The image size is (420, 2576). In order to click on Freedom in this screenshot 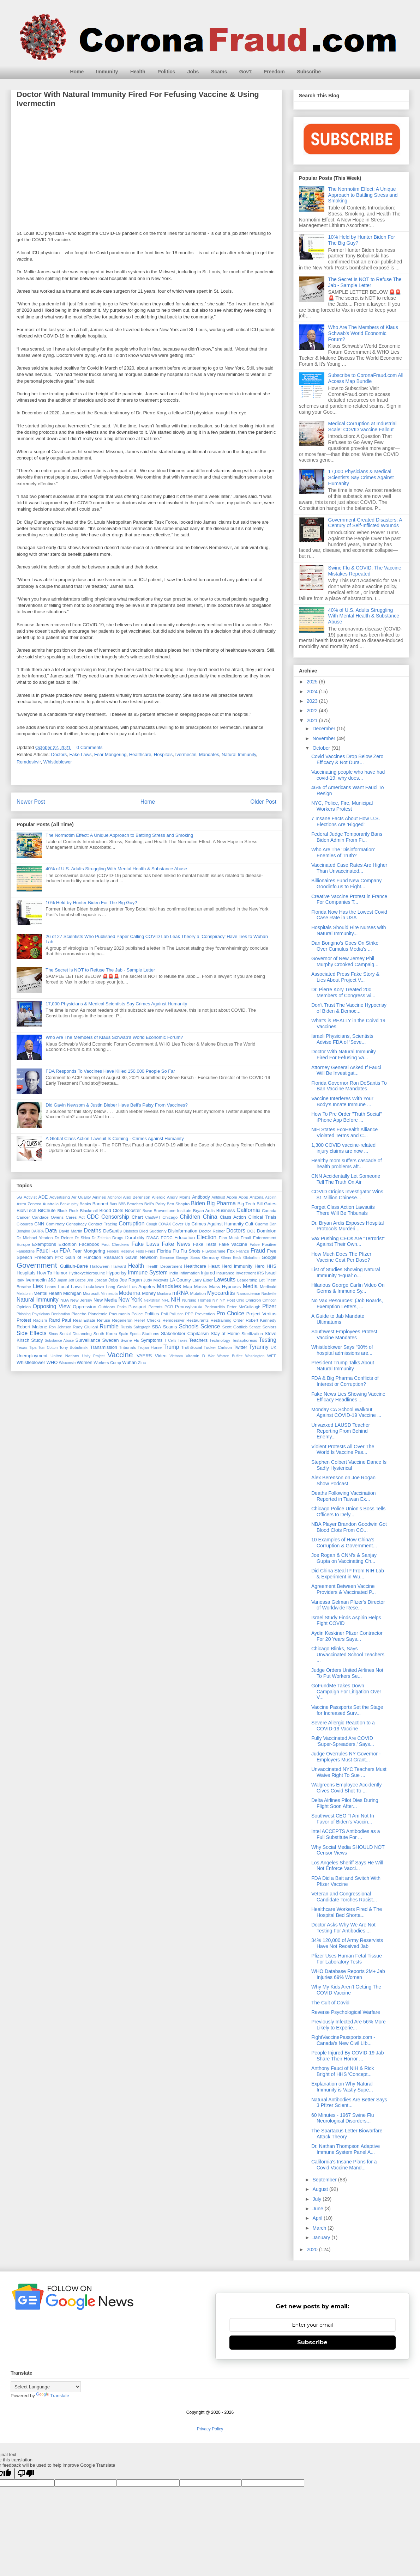, I will do `click(274, 71)`.